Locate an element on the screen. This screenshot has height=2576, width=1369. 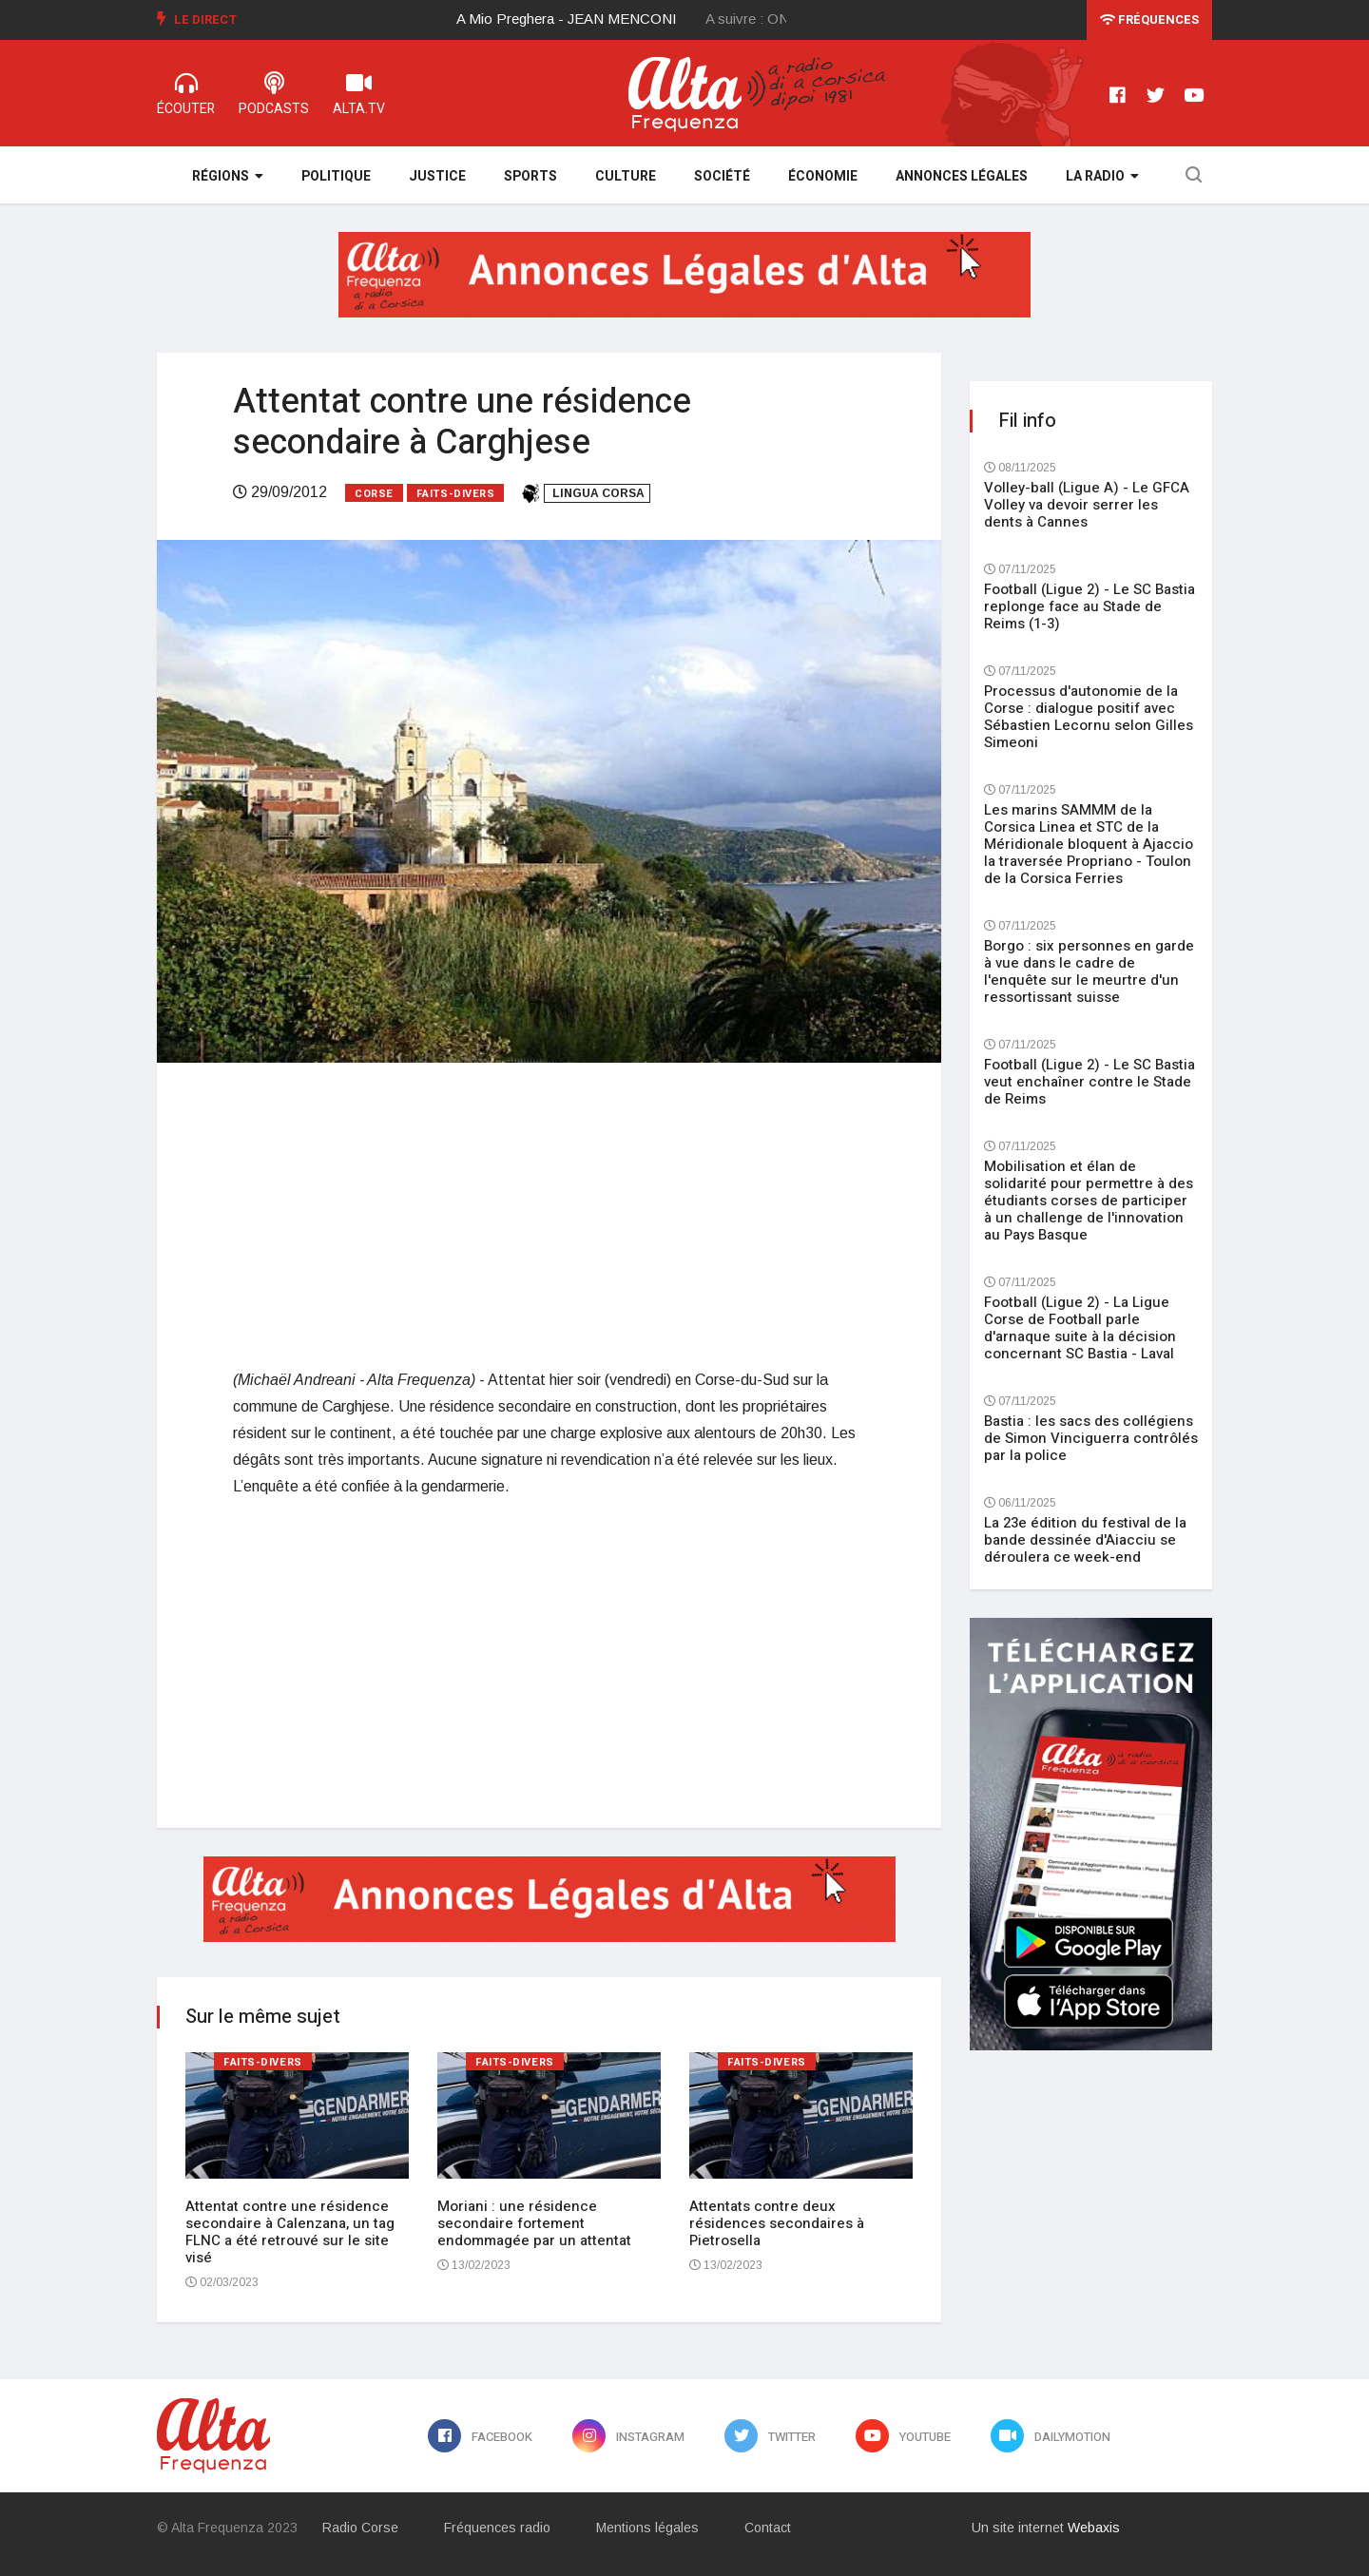
Football (Ligue 2) - La Ligue Corse de Football parle d'arnaque suite à la décision concernant SC Bastia - Laval is located at coordinates (1080, 1328).